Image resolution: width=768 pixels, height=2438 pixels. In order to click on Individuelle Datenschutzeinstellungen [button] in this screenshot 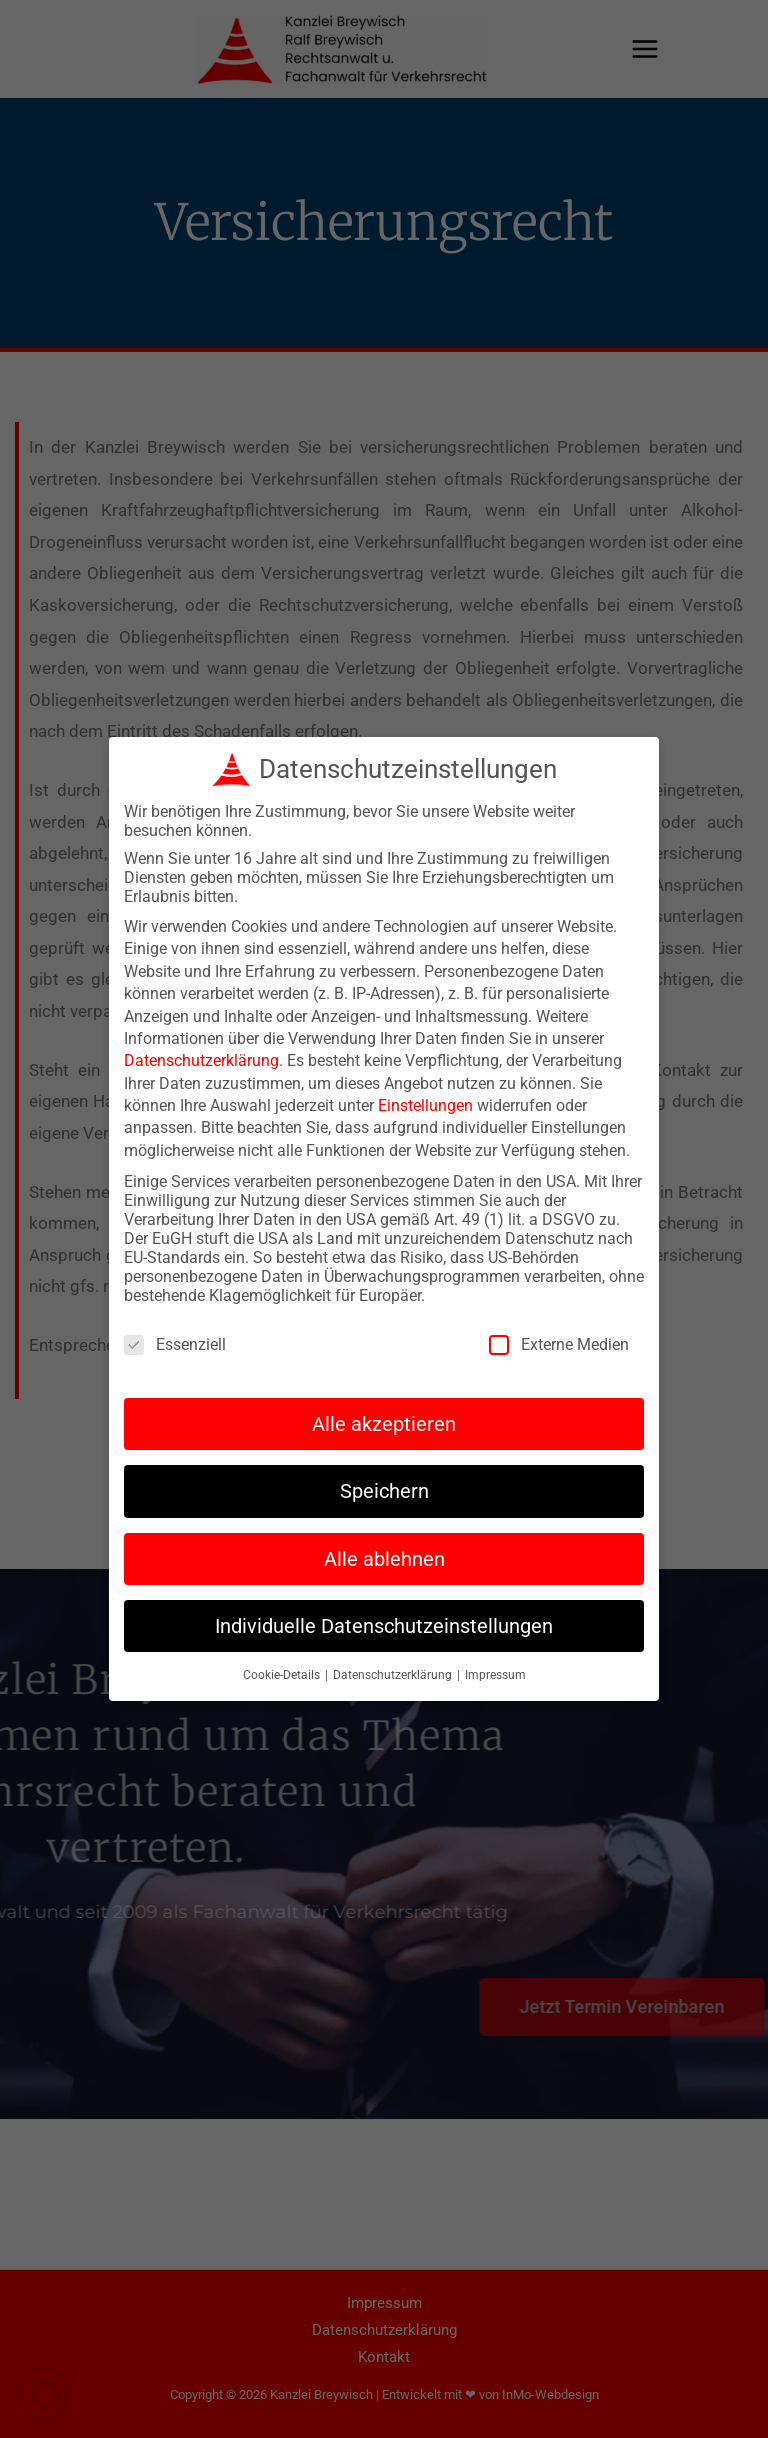, I will do `click(384, 1618)`.